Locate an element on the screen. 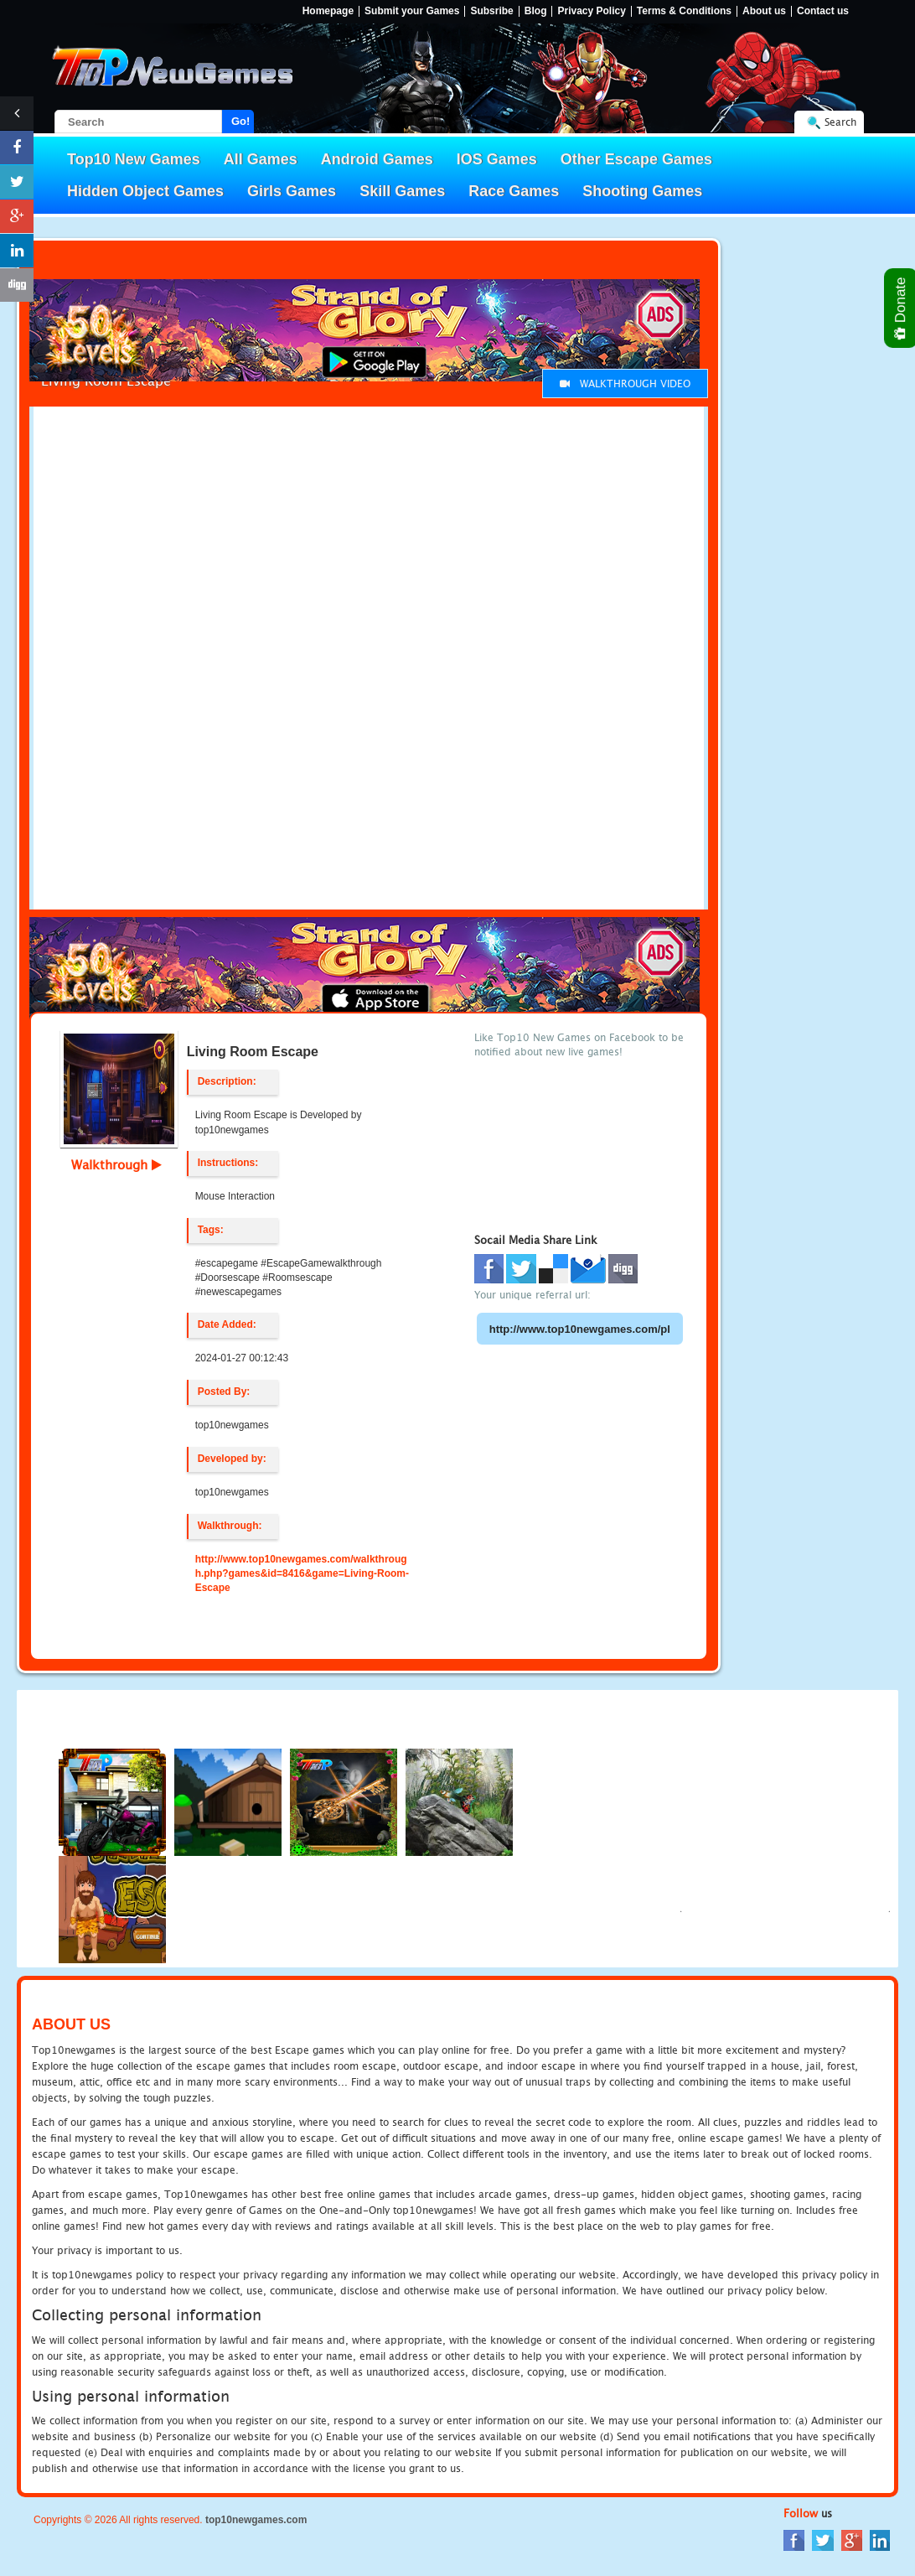  Subsribe is located at coordinates (491, 11).